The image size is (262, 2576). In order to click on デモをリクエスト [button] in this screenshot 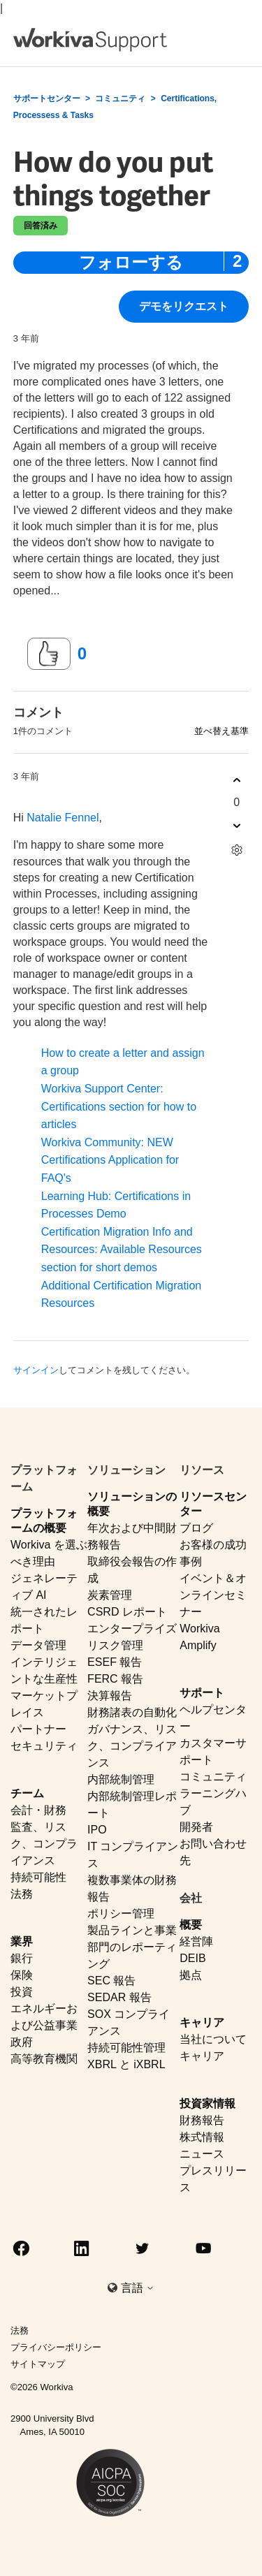, I will do `click(183, 306)`.